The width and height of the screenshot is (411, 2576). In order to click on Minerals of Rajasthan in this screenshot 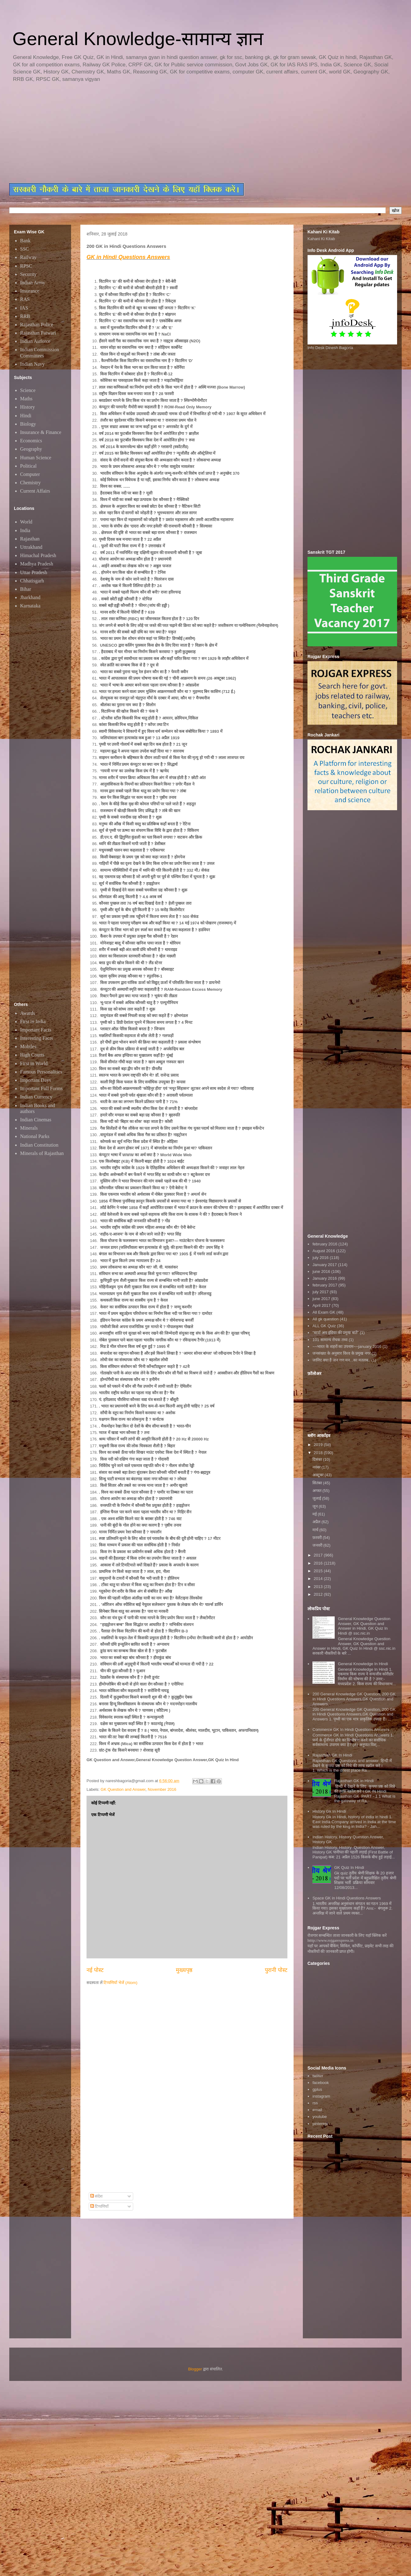, I will do `click(42, 1153)`.